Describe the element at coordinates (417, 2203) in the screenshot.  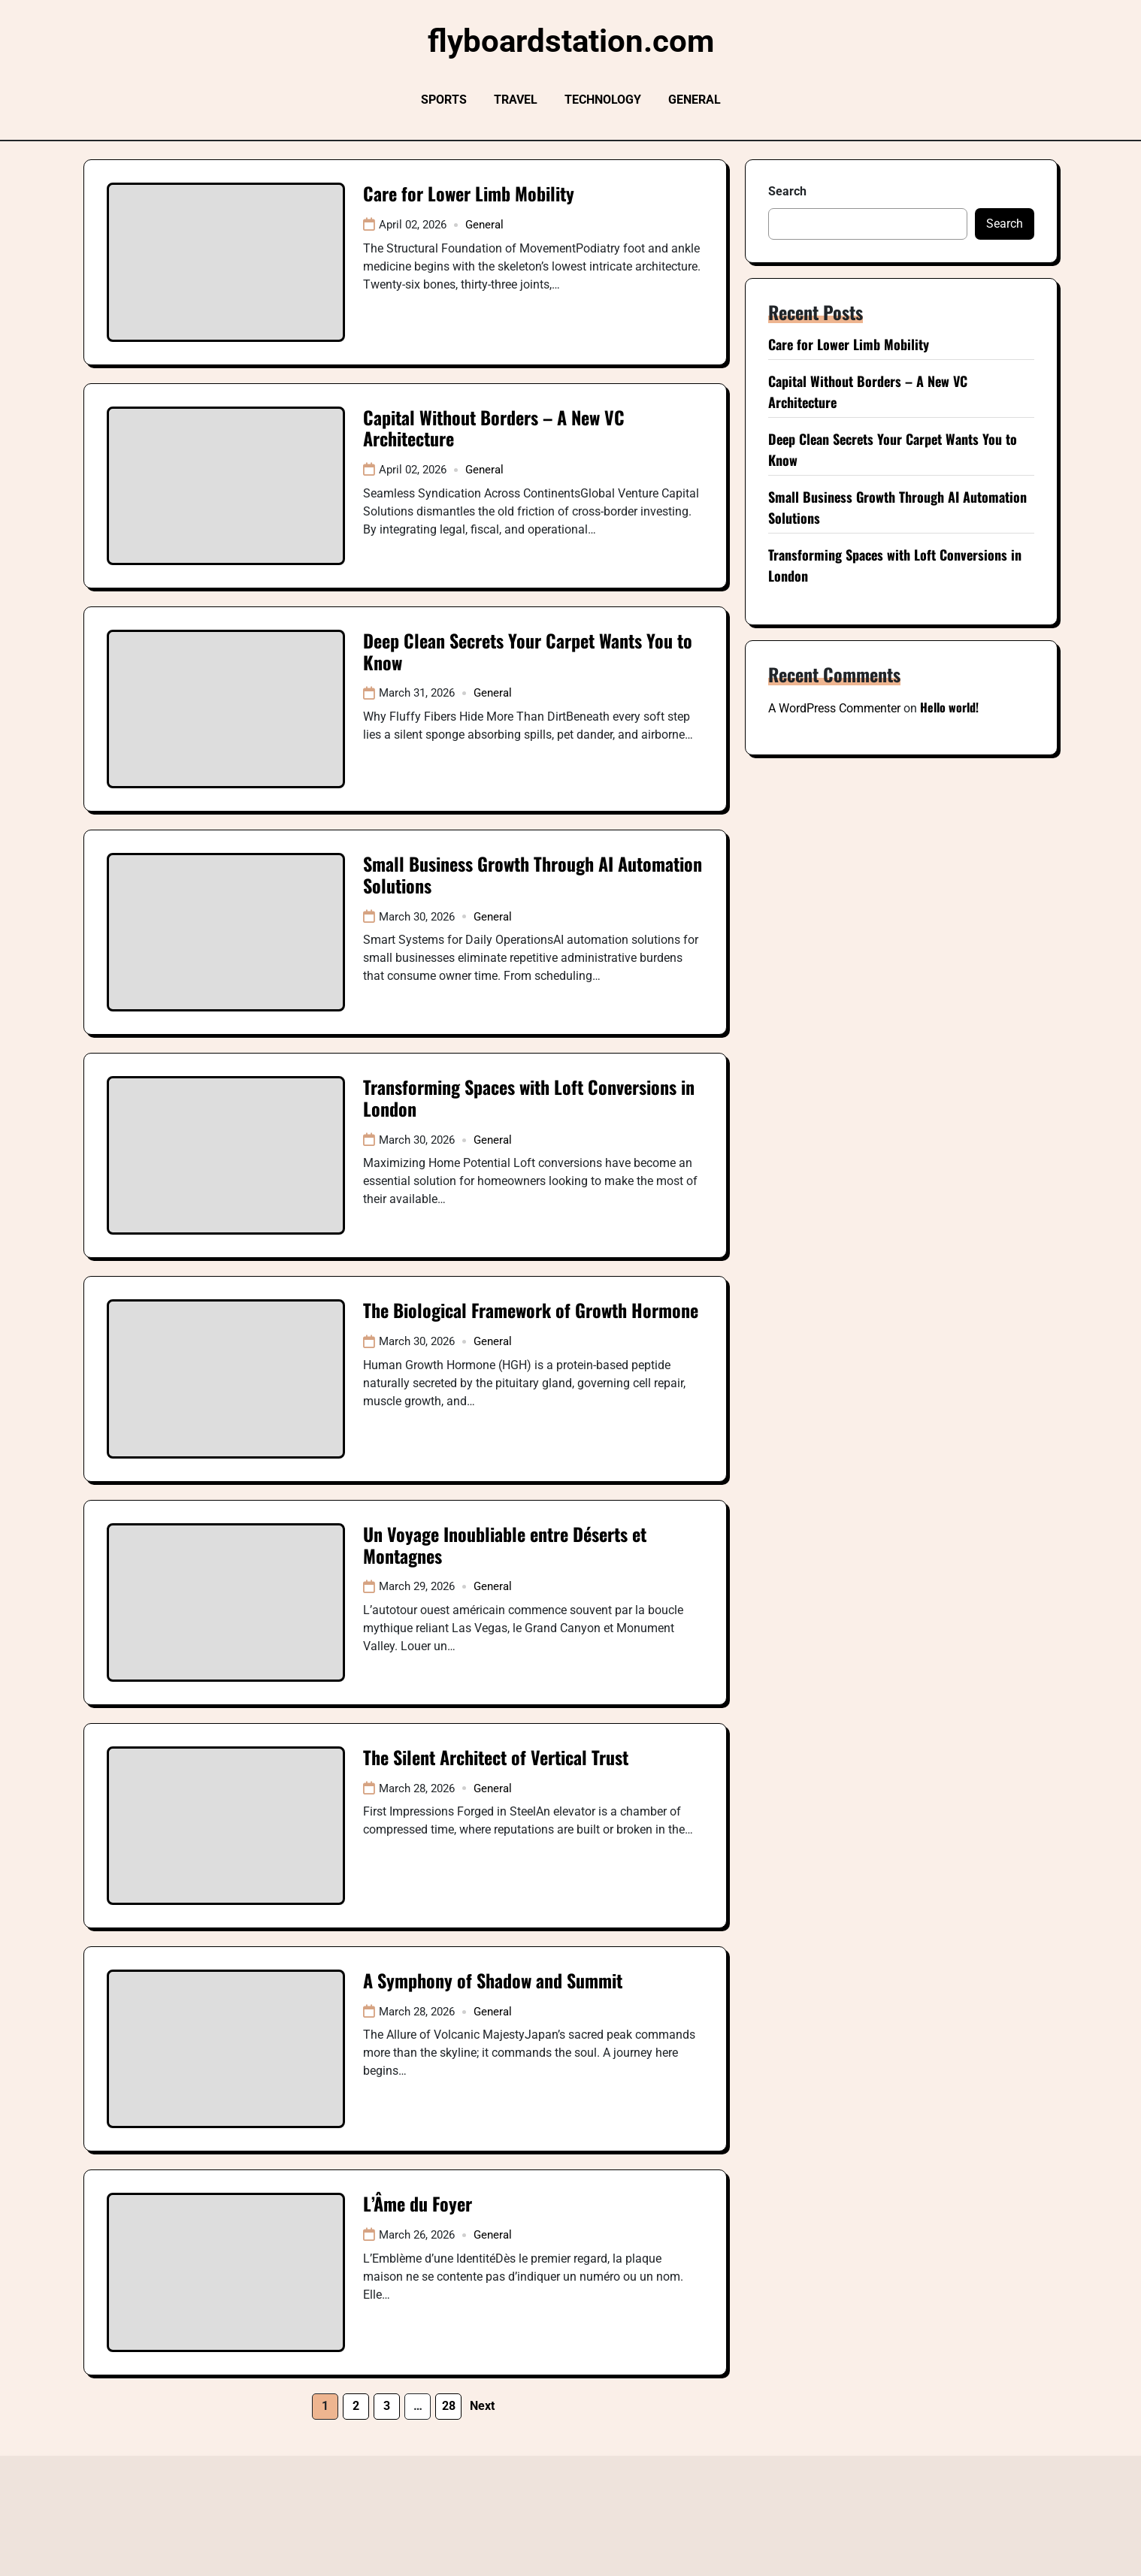
I see `L’Âme du Foyer` at that location.